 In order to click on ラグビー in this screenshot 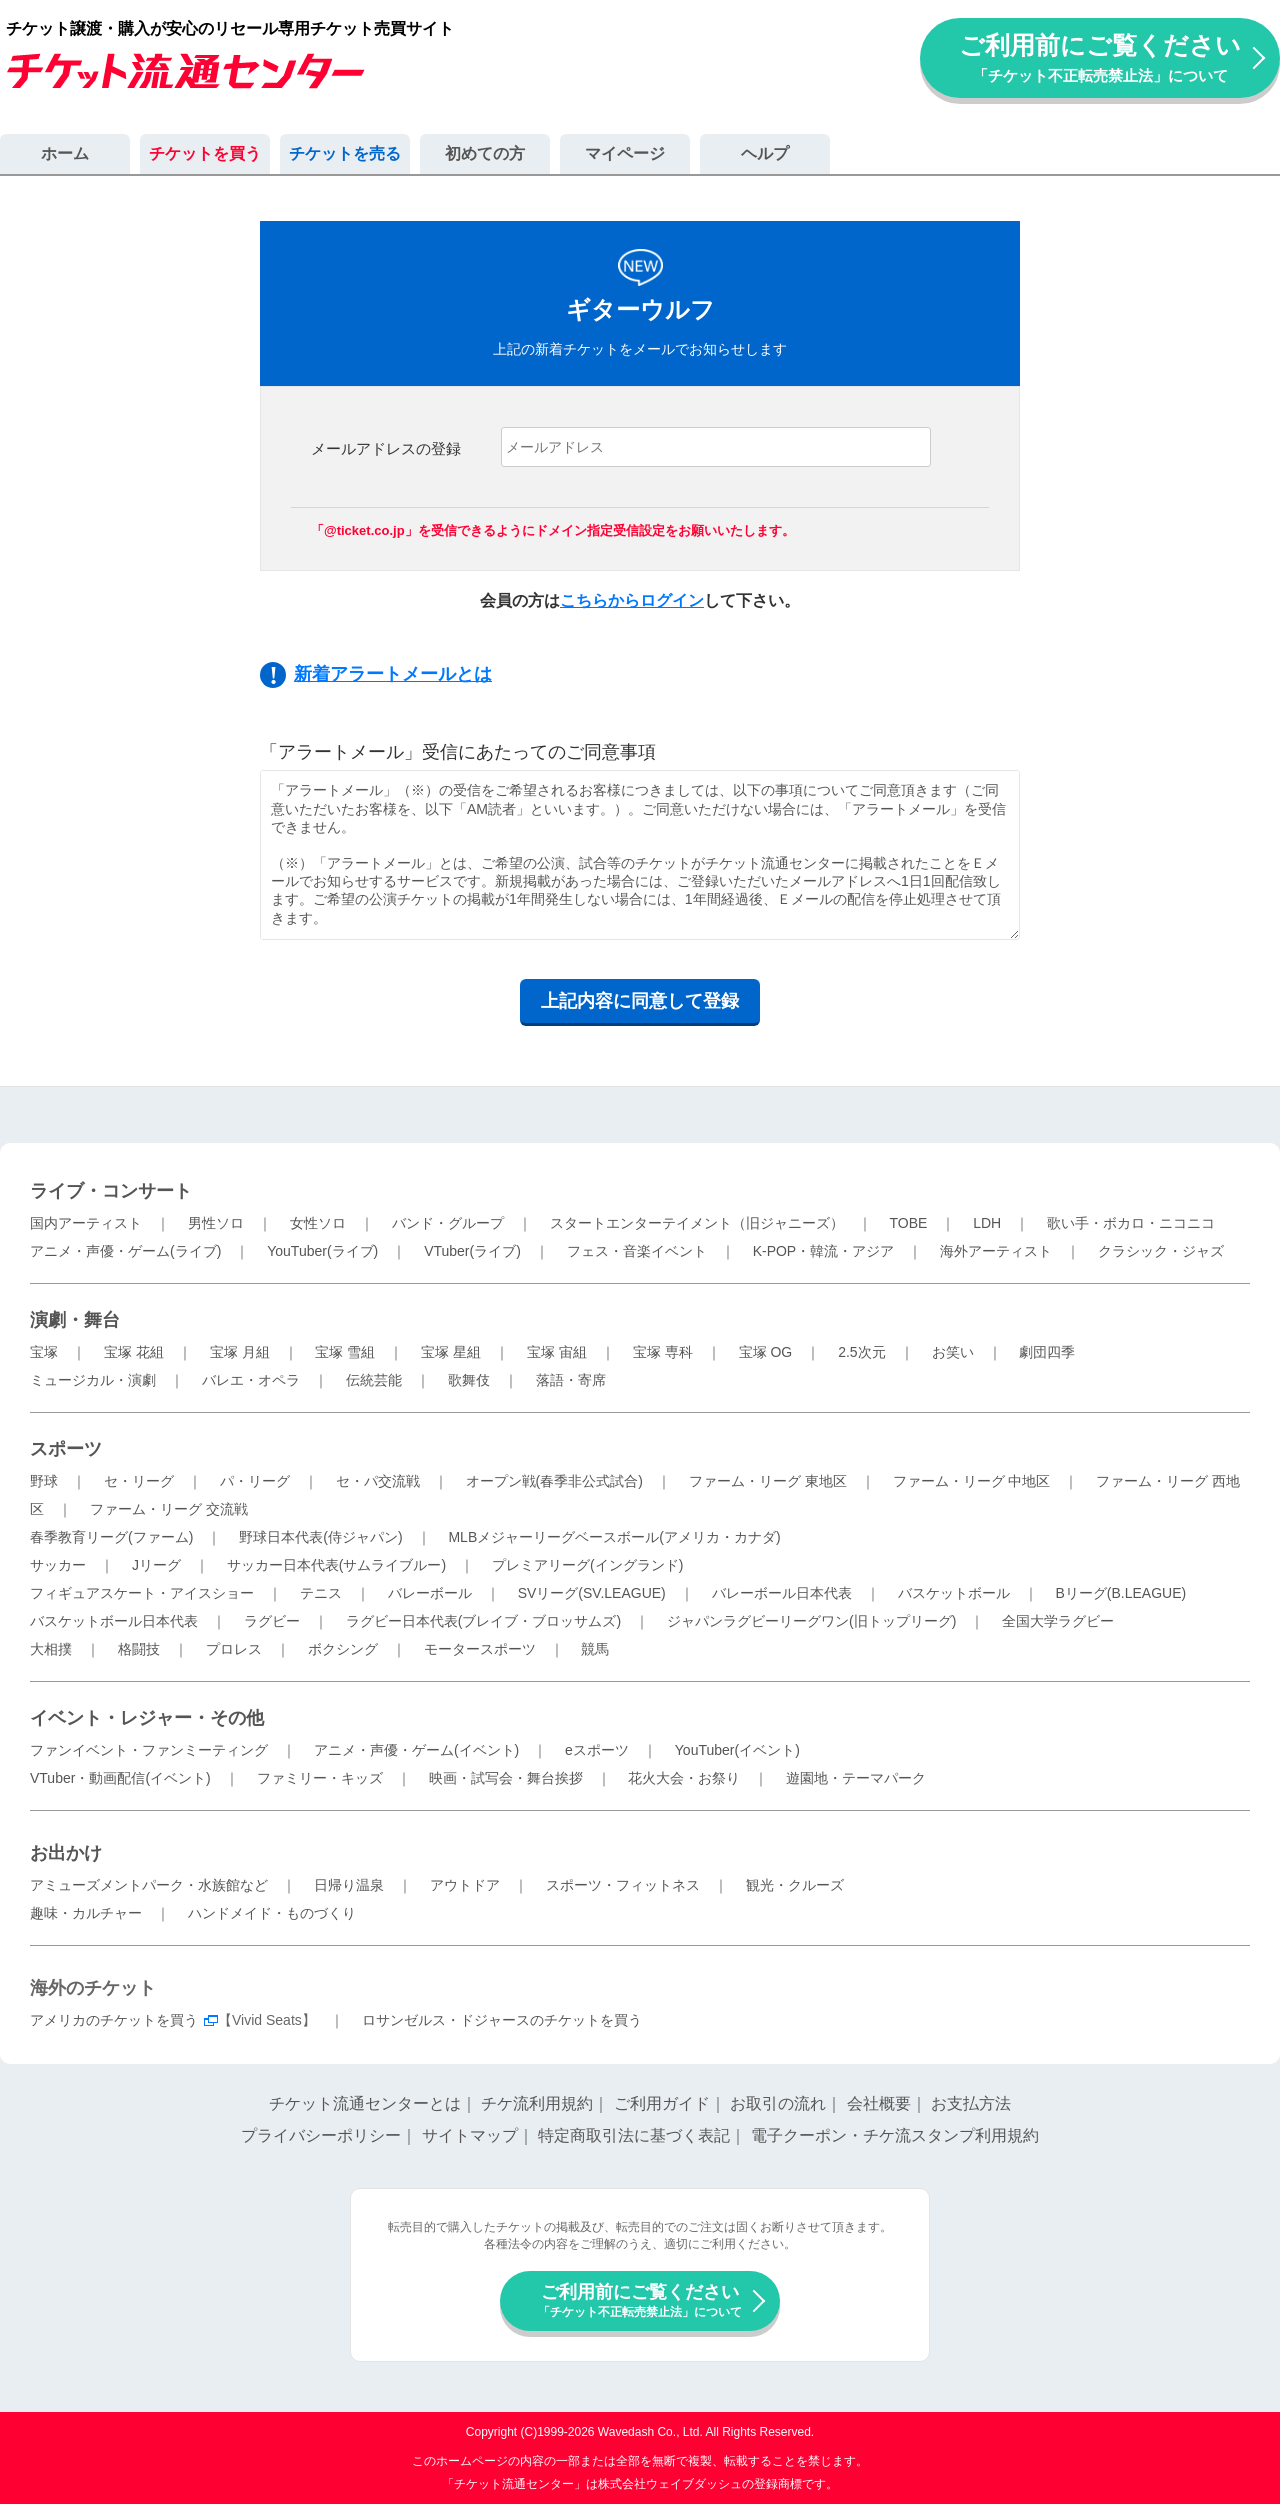, I will do `click(272, 1621)`.